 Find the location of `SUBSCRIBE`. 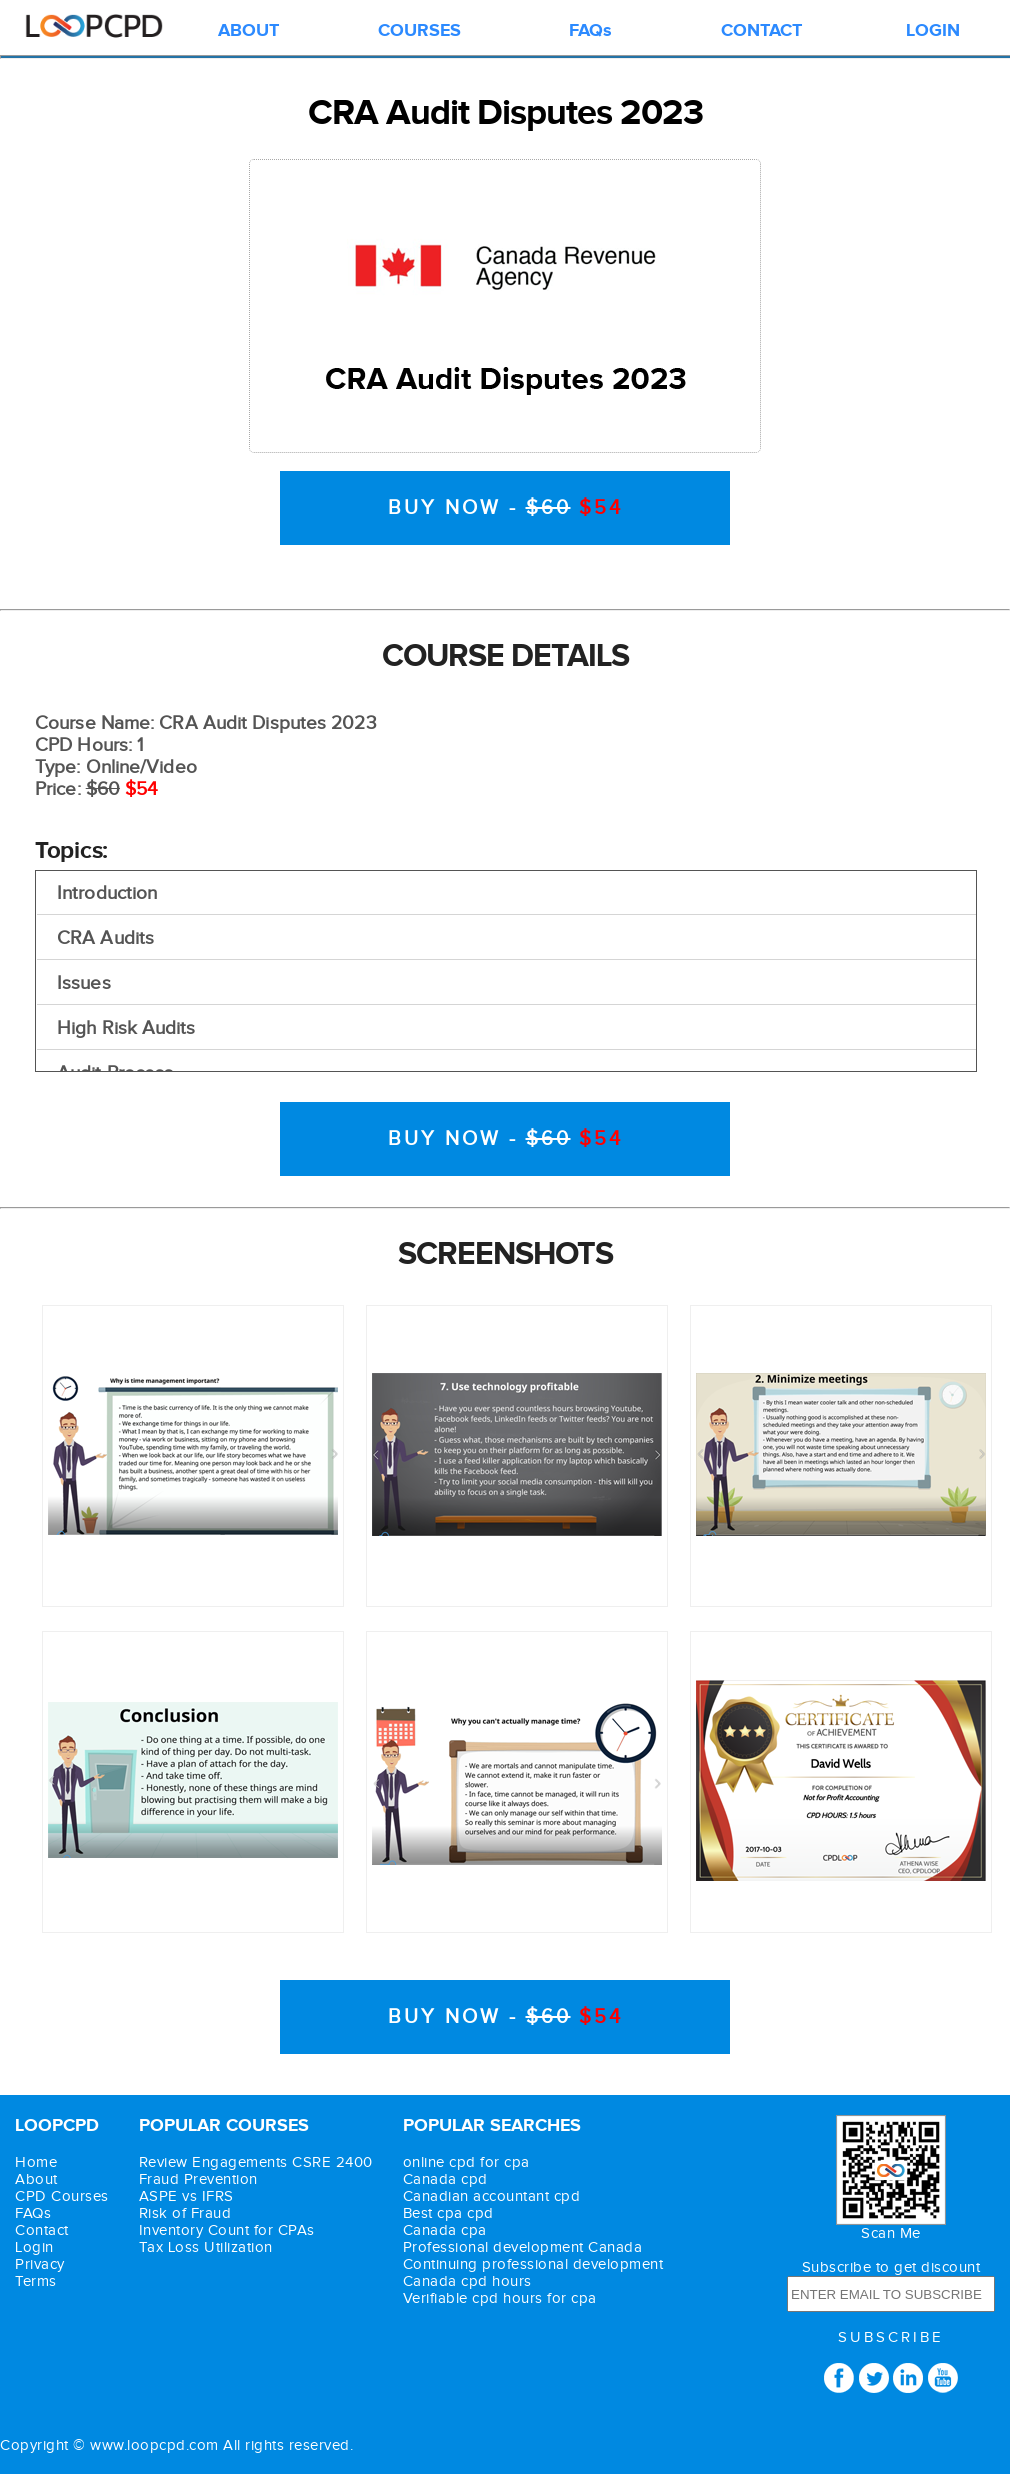

SUBSCRIBE is located at coordinates (891, 2337).